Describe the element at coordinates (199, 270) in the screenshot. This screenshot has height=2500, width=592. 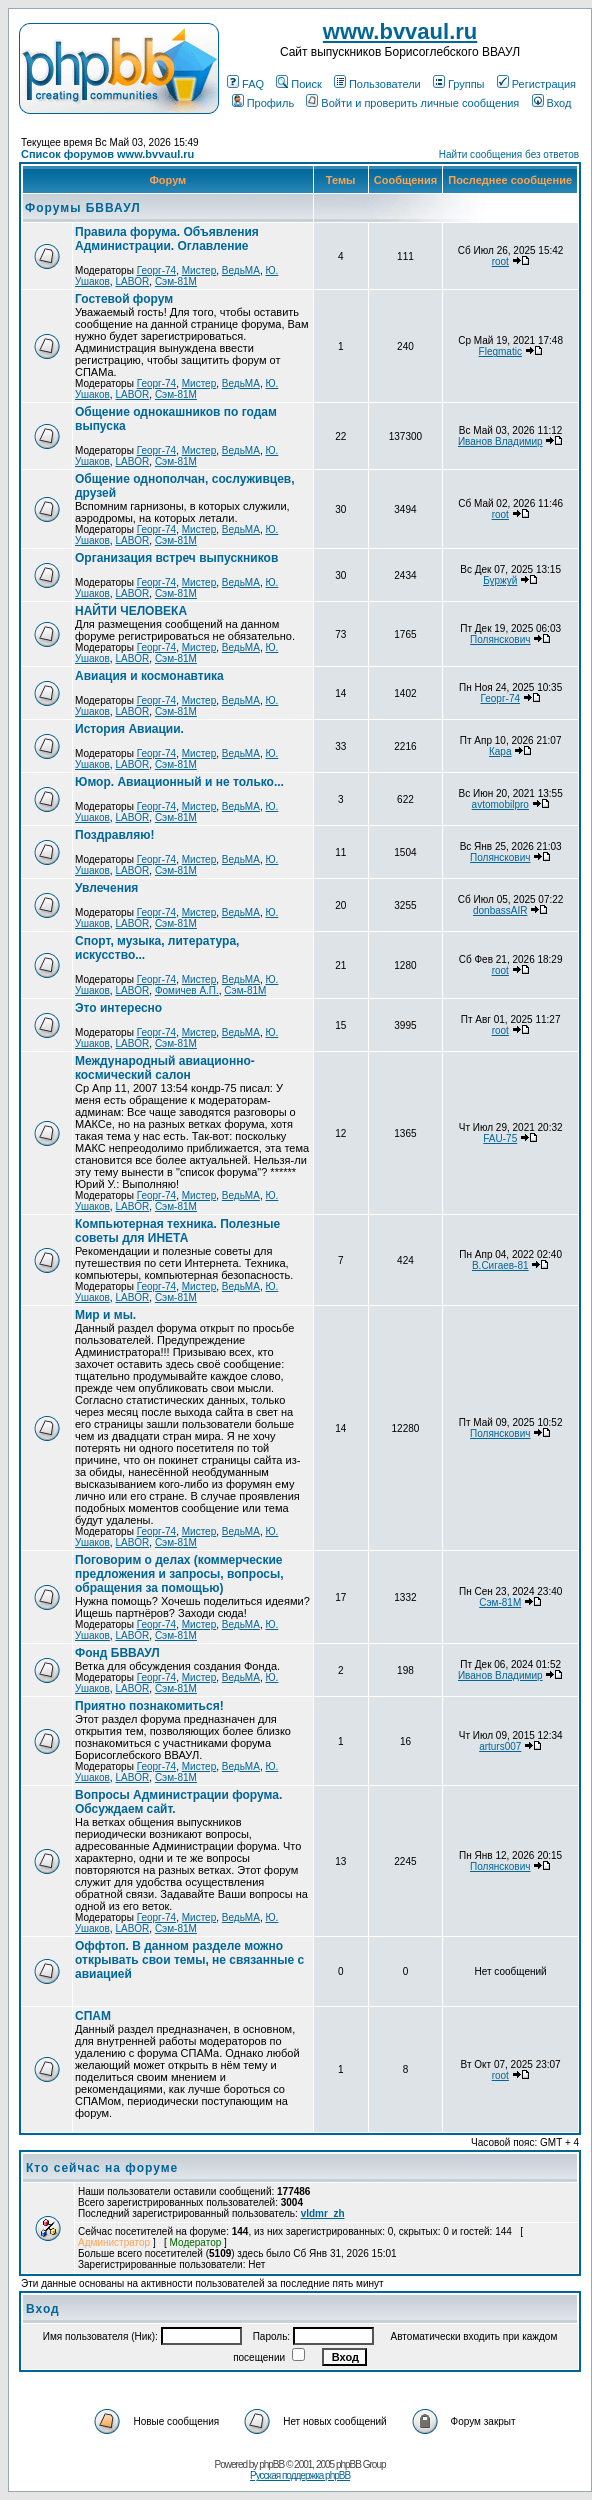
I see `Мистер` at that location.